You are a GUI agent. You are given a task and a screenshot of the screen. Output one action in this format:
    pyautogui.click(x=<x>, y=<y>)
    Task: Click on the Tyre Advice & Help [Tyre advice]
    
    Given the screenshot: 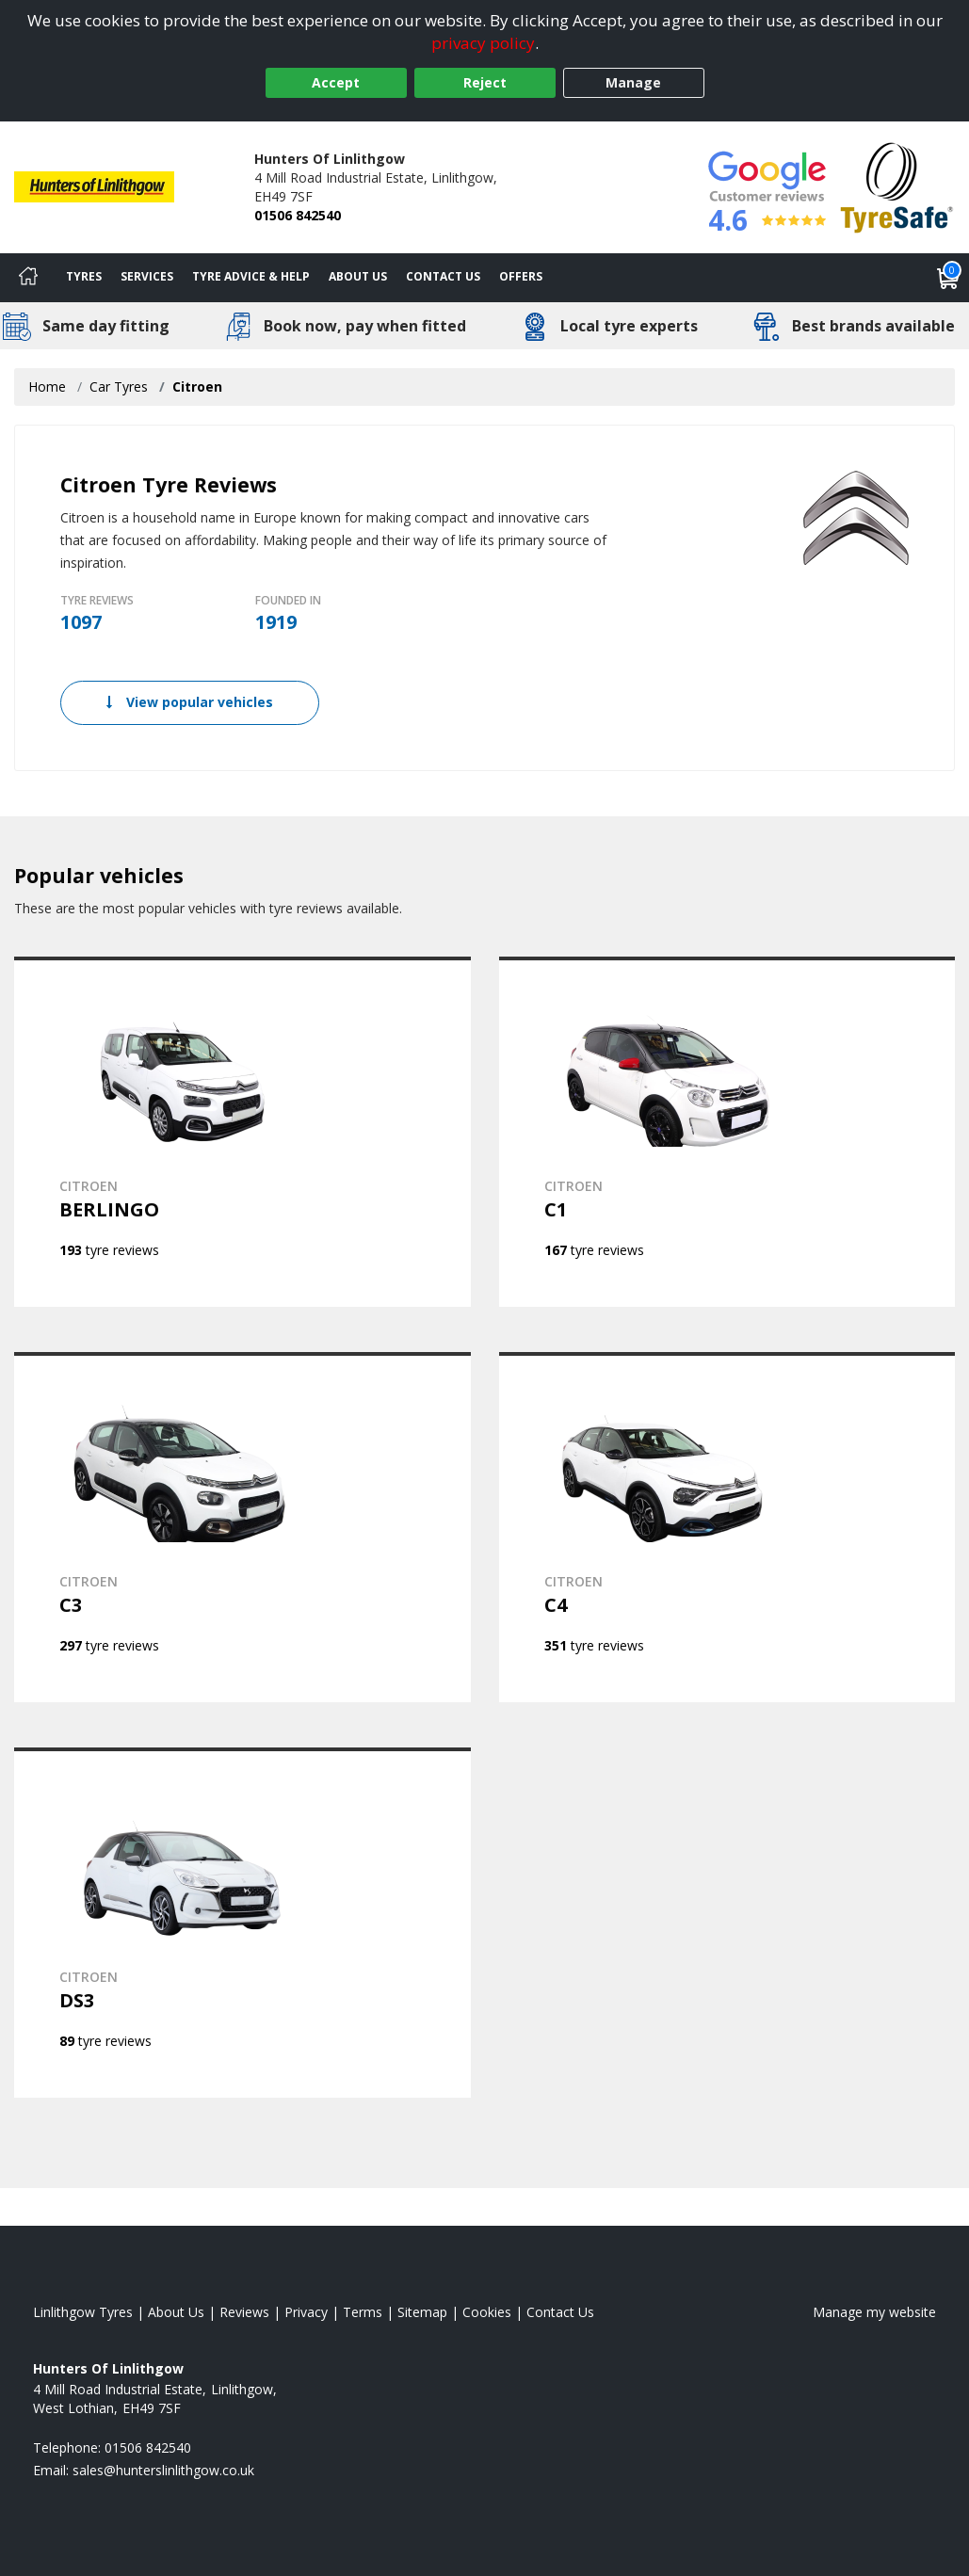 What is the action you would take?
    pyautogui.click(x=251, y=276)
    